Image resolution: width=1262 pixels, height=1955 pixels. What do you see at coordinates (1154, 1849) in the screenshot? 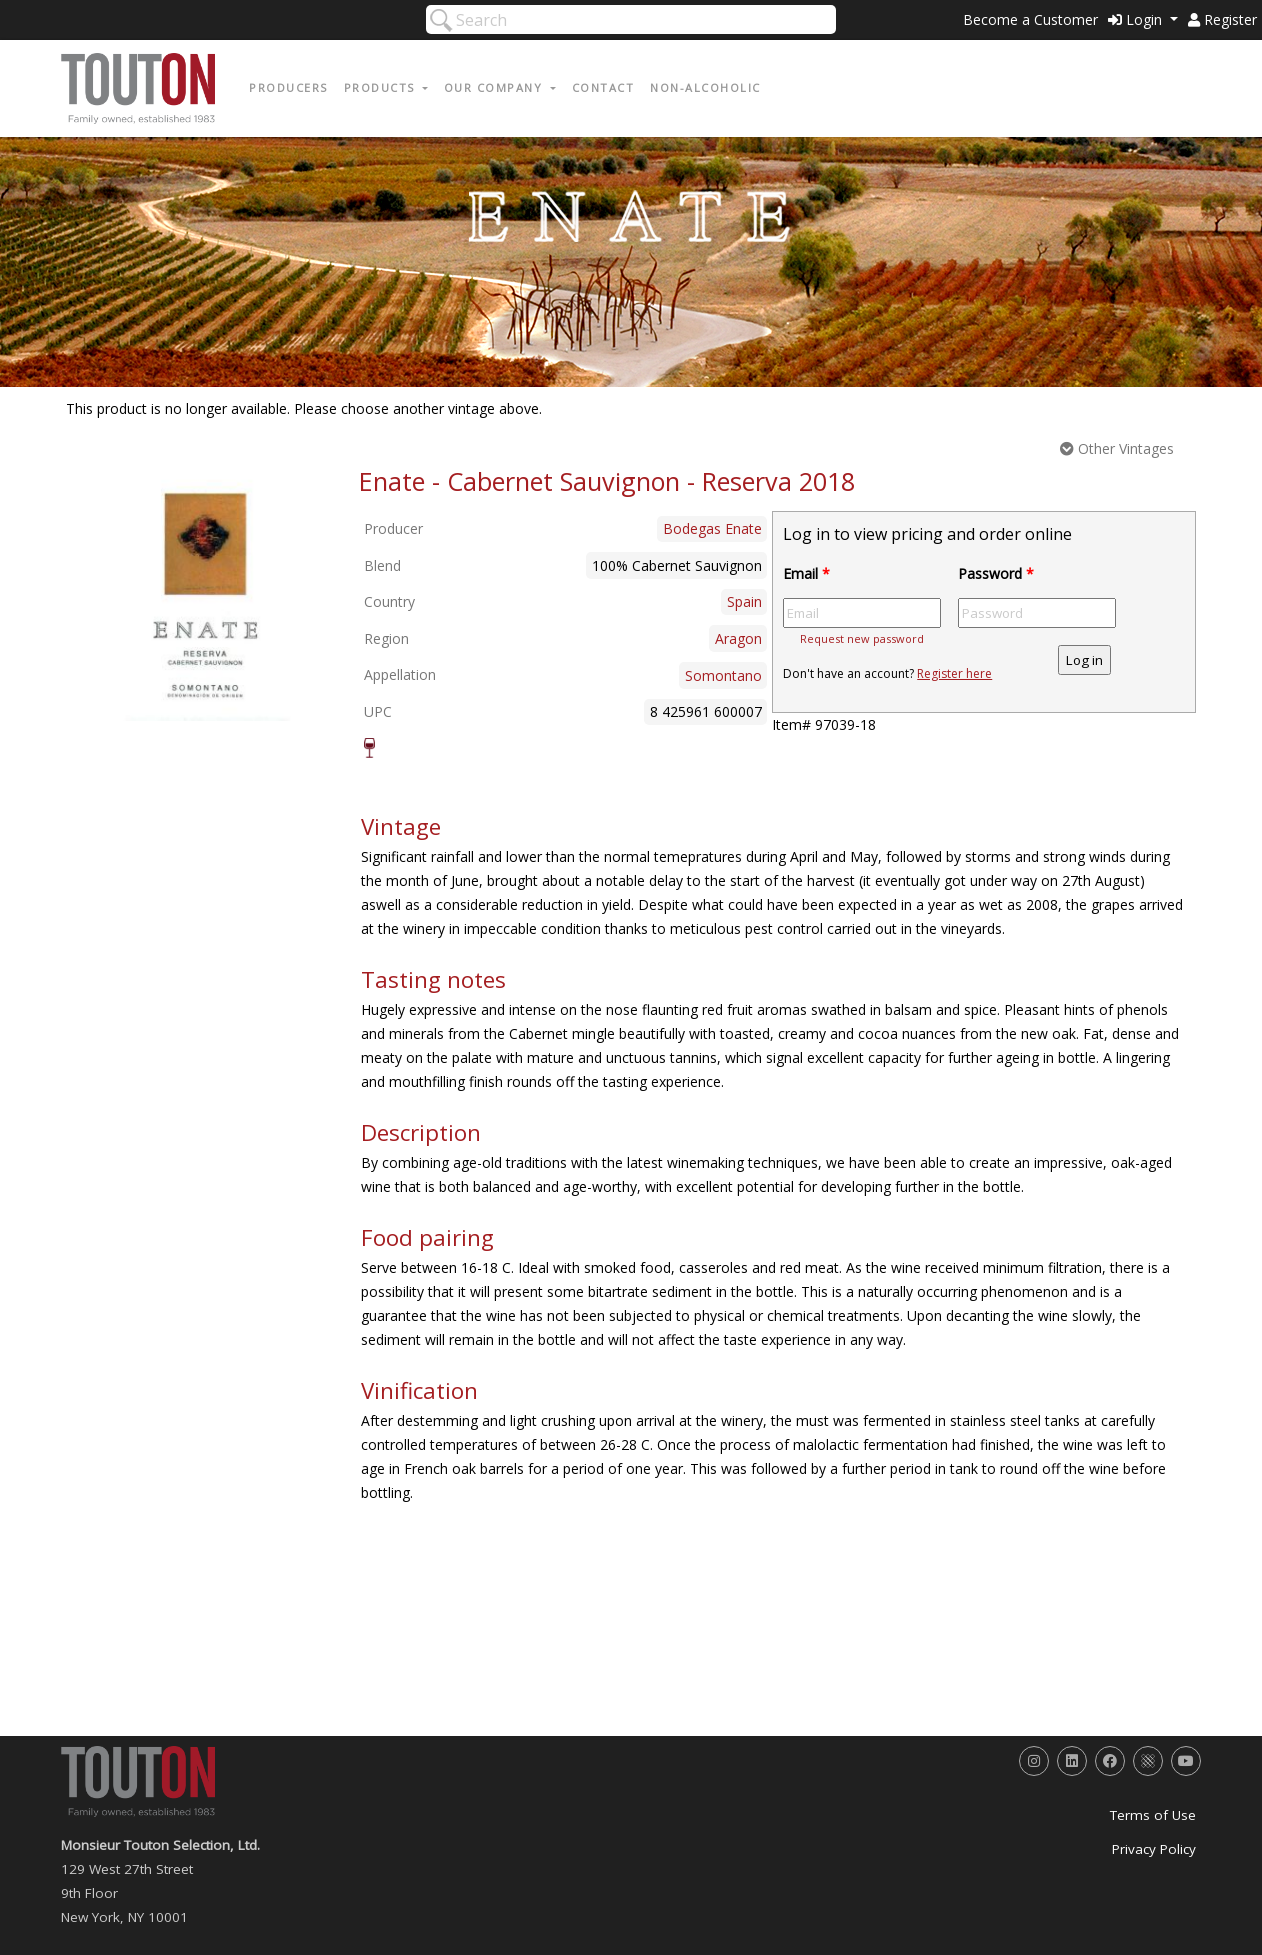
I see `Privacy Policy` at bounding box center [1154, 1849].